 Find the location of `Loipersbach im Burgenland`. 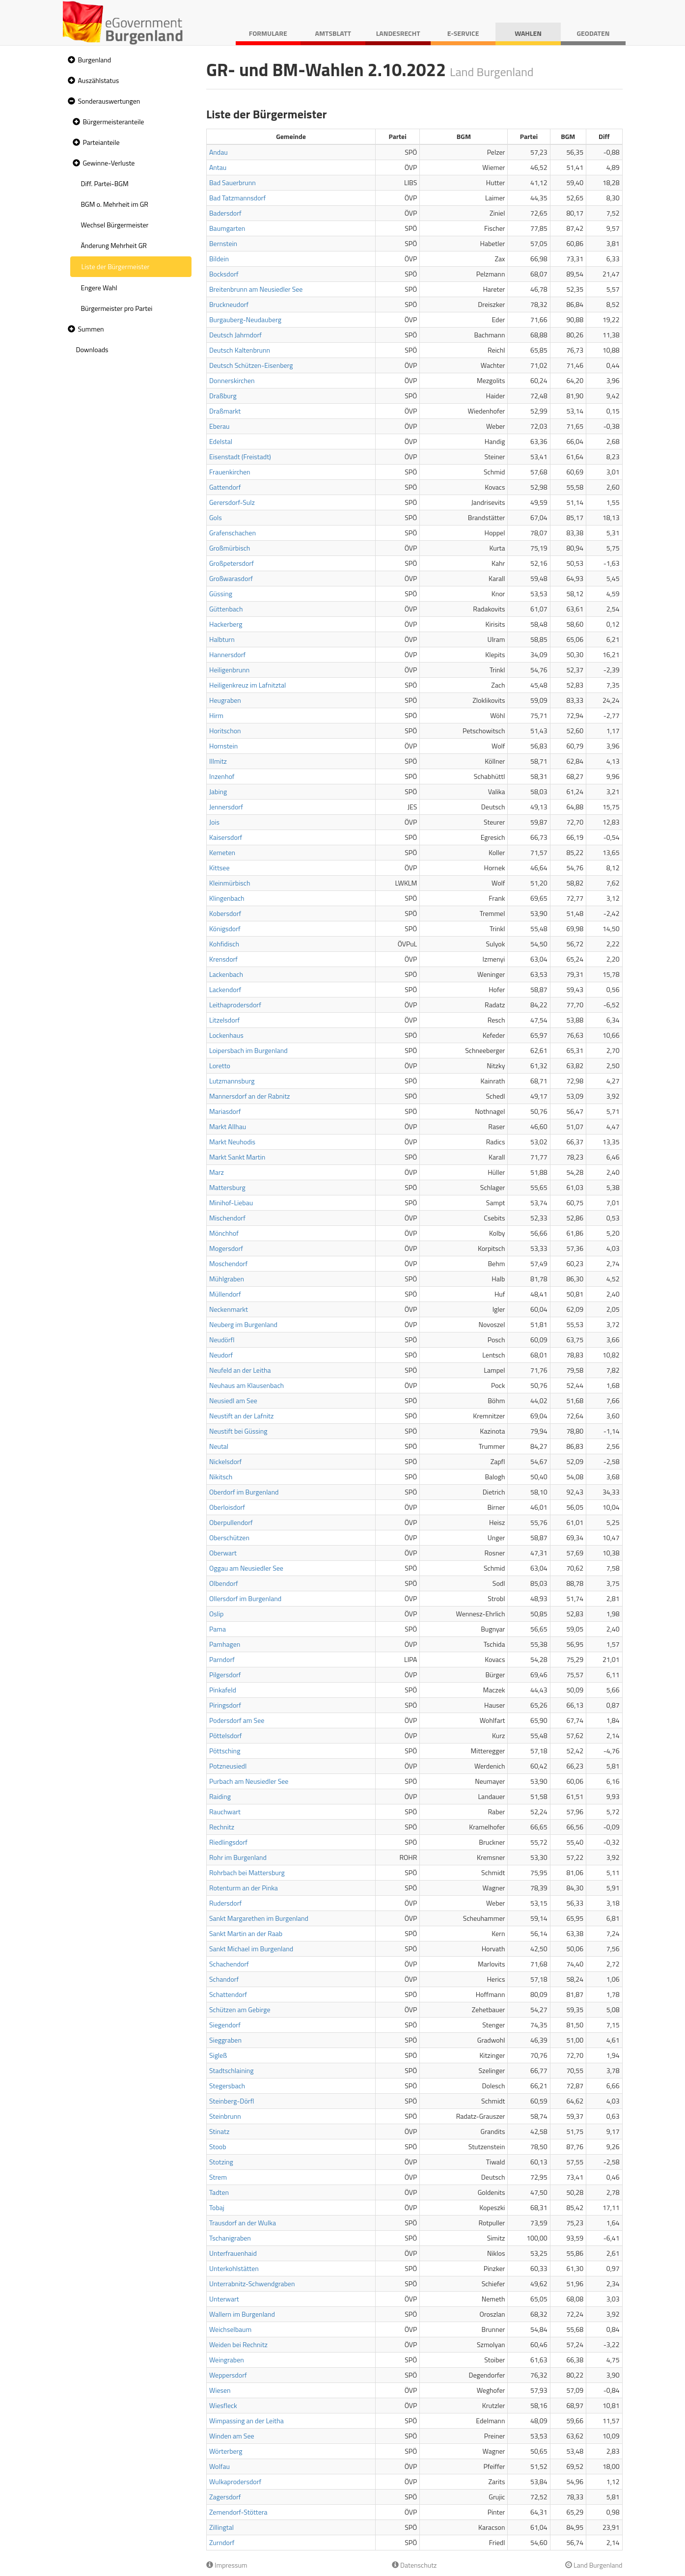

Loipersbach im Burgenland is located at coordinates (248, 1050).